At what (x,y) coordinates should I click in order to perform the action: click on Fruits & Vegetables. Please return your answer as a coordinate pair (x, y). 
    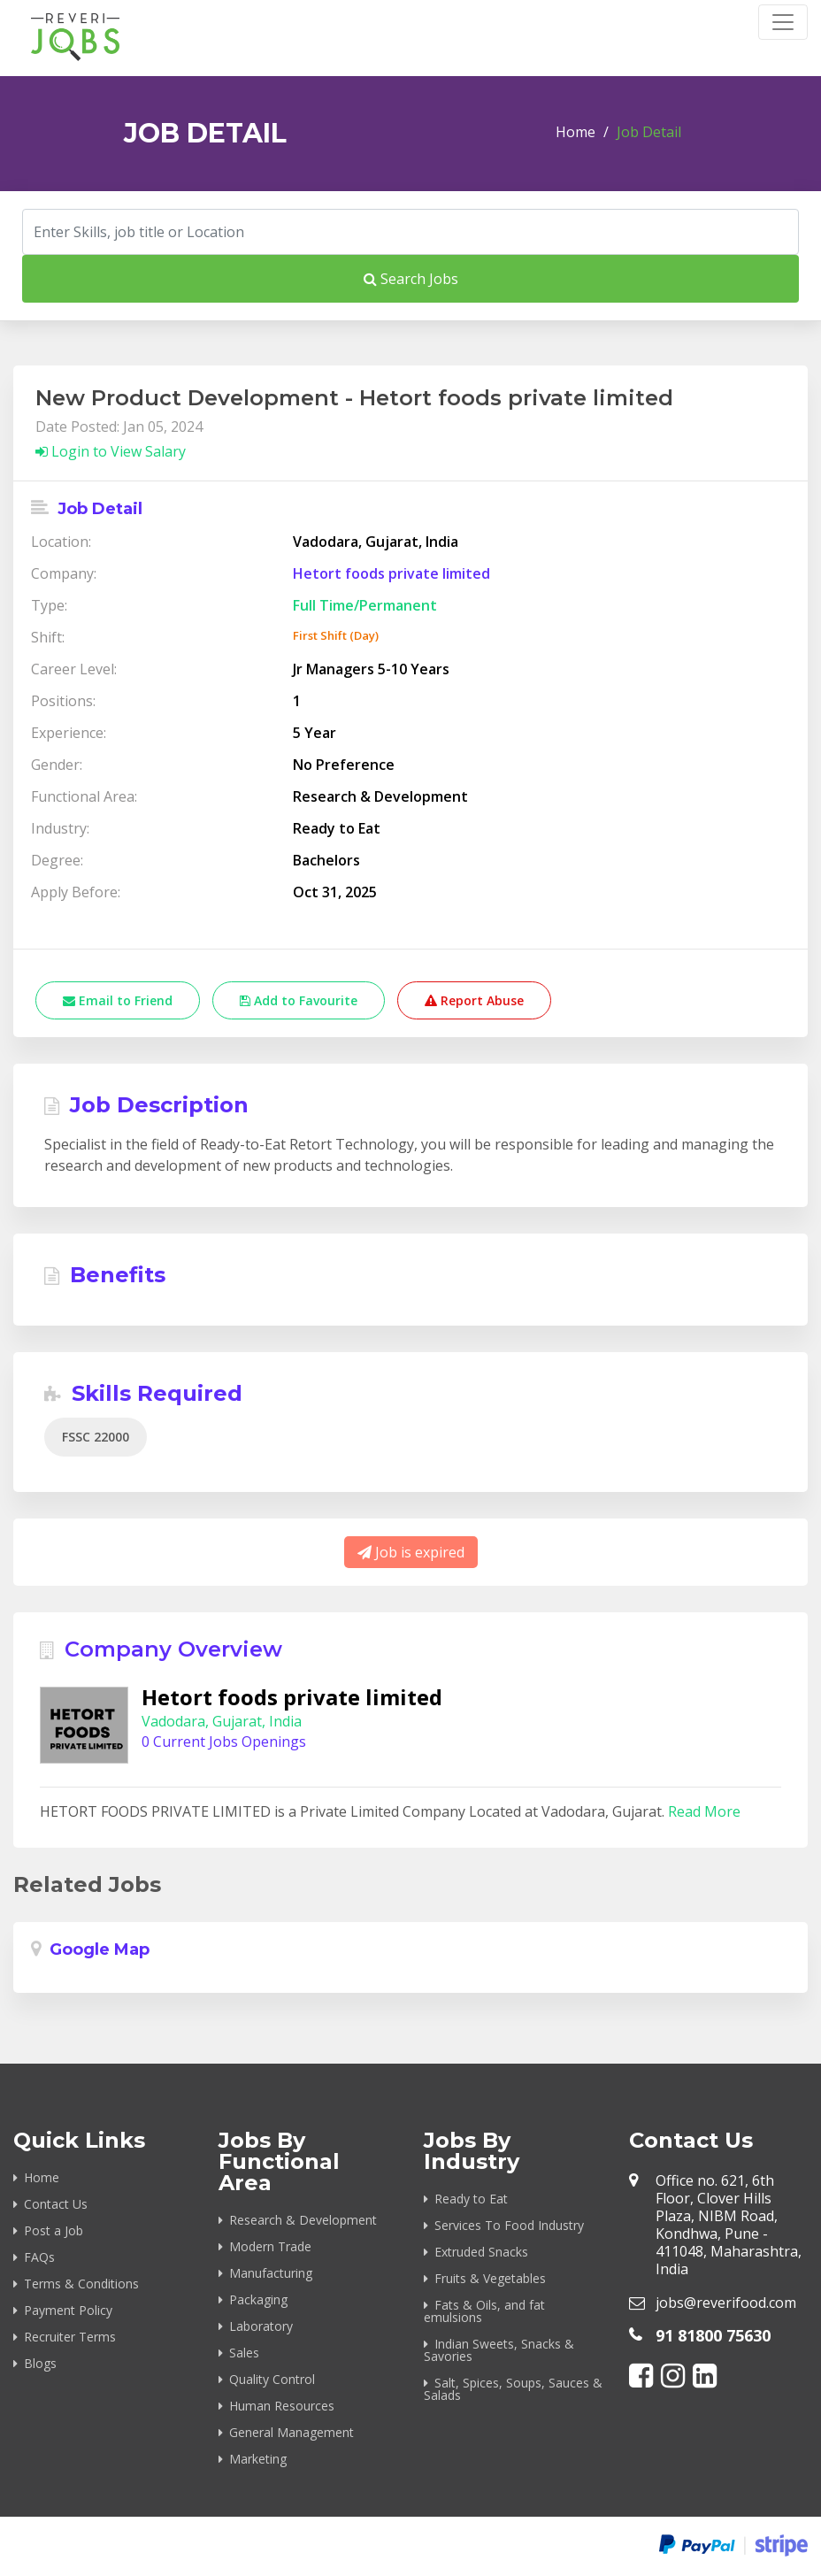
    Looking at the image, I should click on (490, 2278).